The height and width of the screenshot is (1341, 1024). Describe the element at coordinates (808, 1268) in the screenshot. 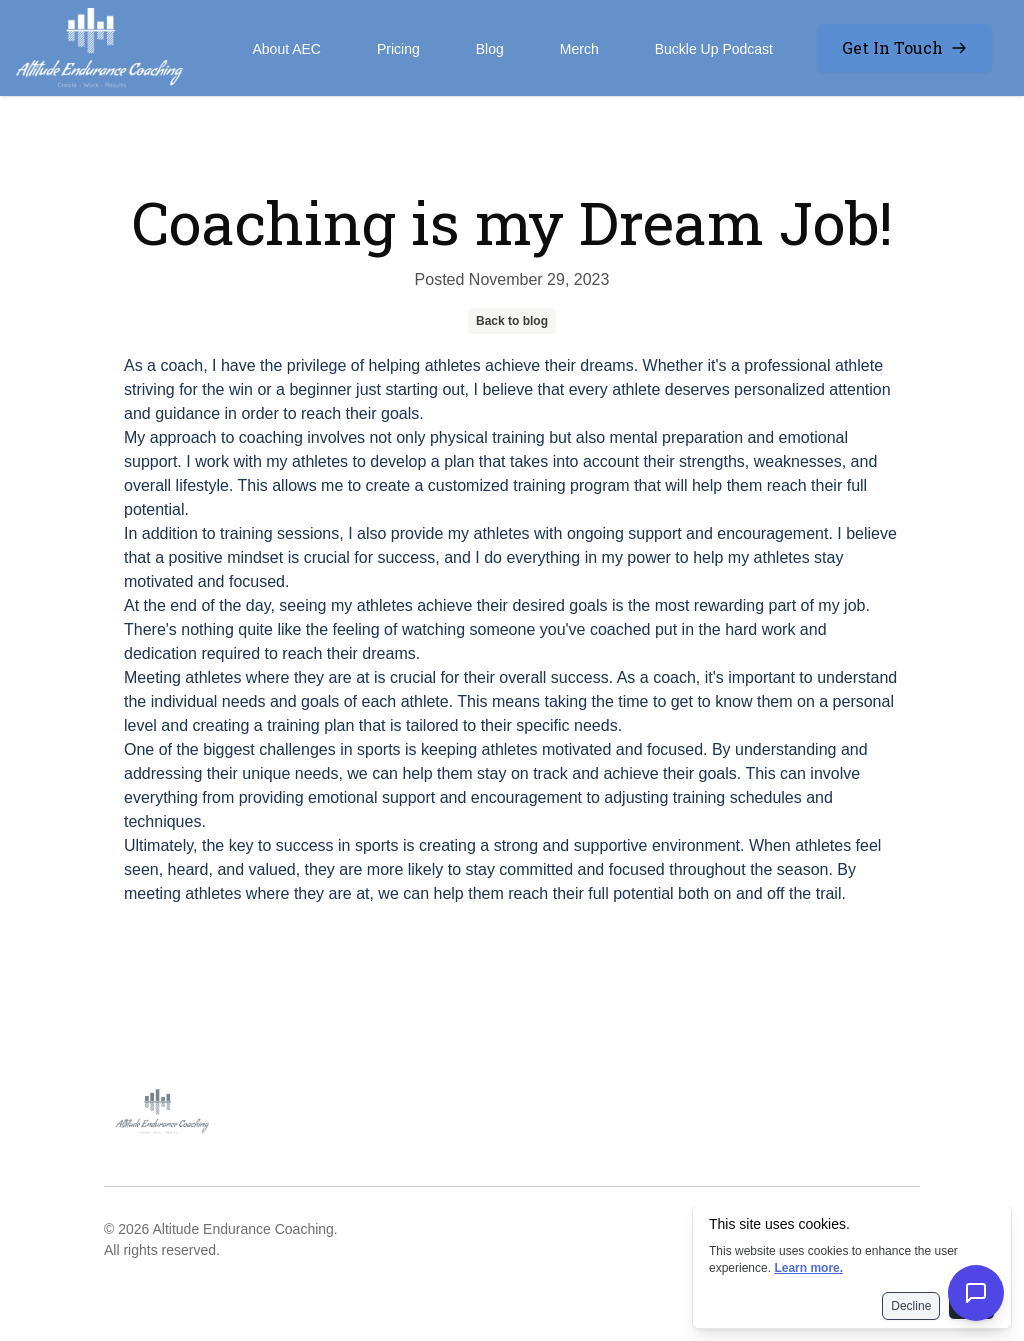

I see `Learn more.` at that location.